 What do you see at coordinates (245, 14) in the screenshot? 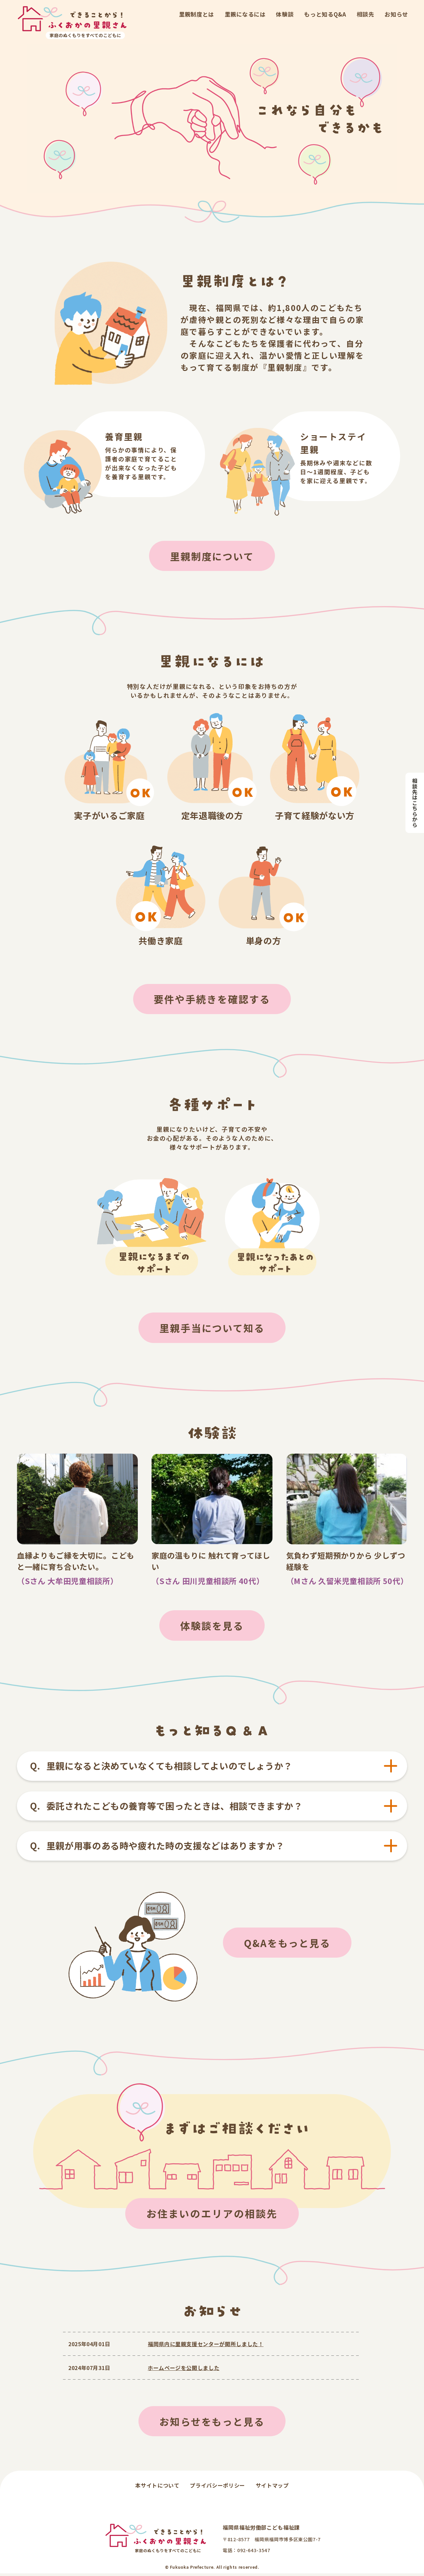
I see `里親になるには` at bounding box center [245, 14].